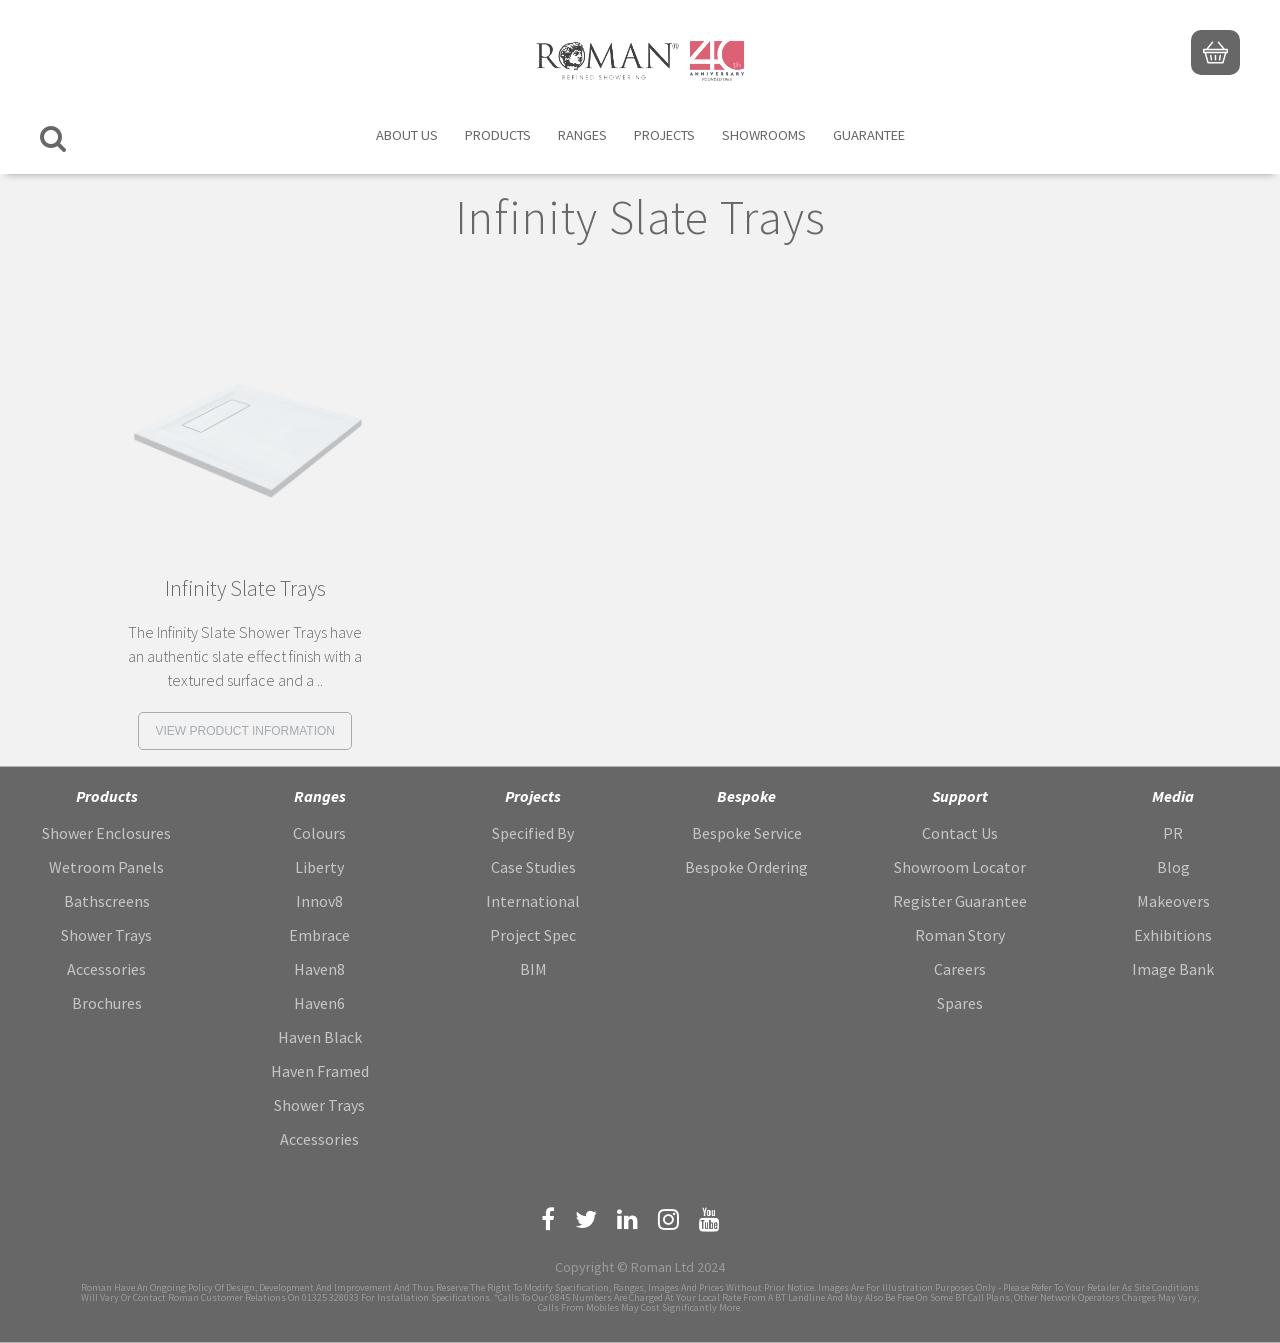 Image resolution: width=1280 pixels, height=1343 pixels. I want to click on Infinity Slate Trays, so click(245, 588).